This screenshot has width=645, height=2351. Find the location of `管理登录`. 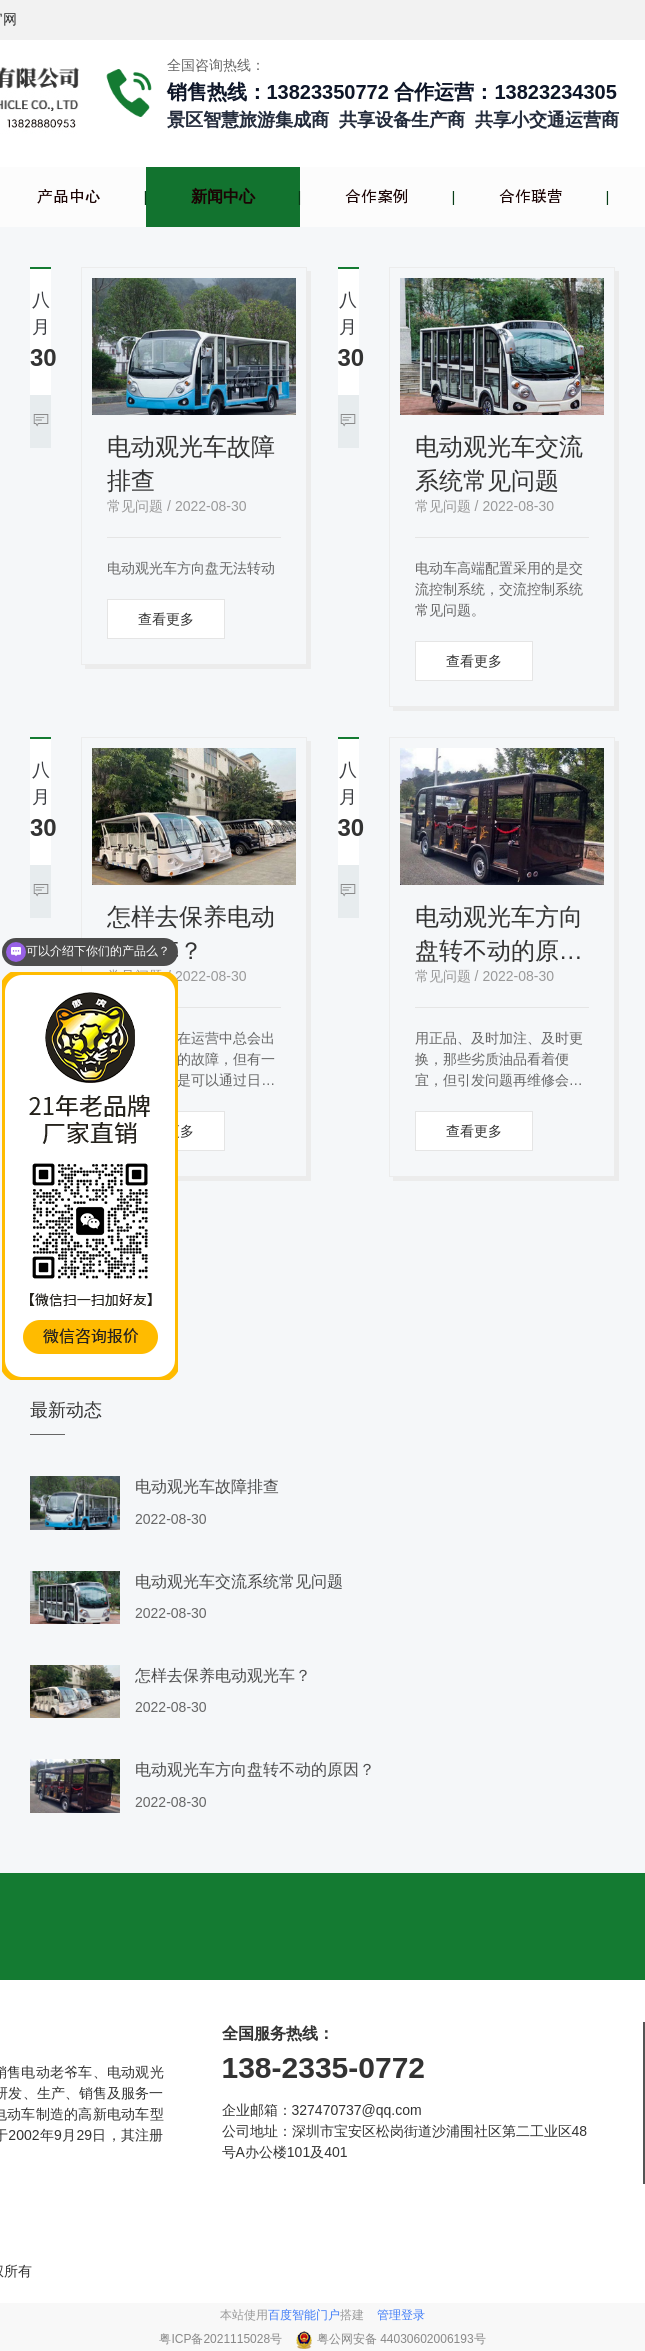

管理登录 is located at coordinates (401, 2315).